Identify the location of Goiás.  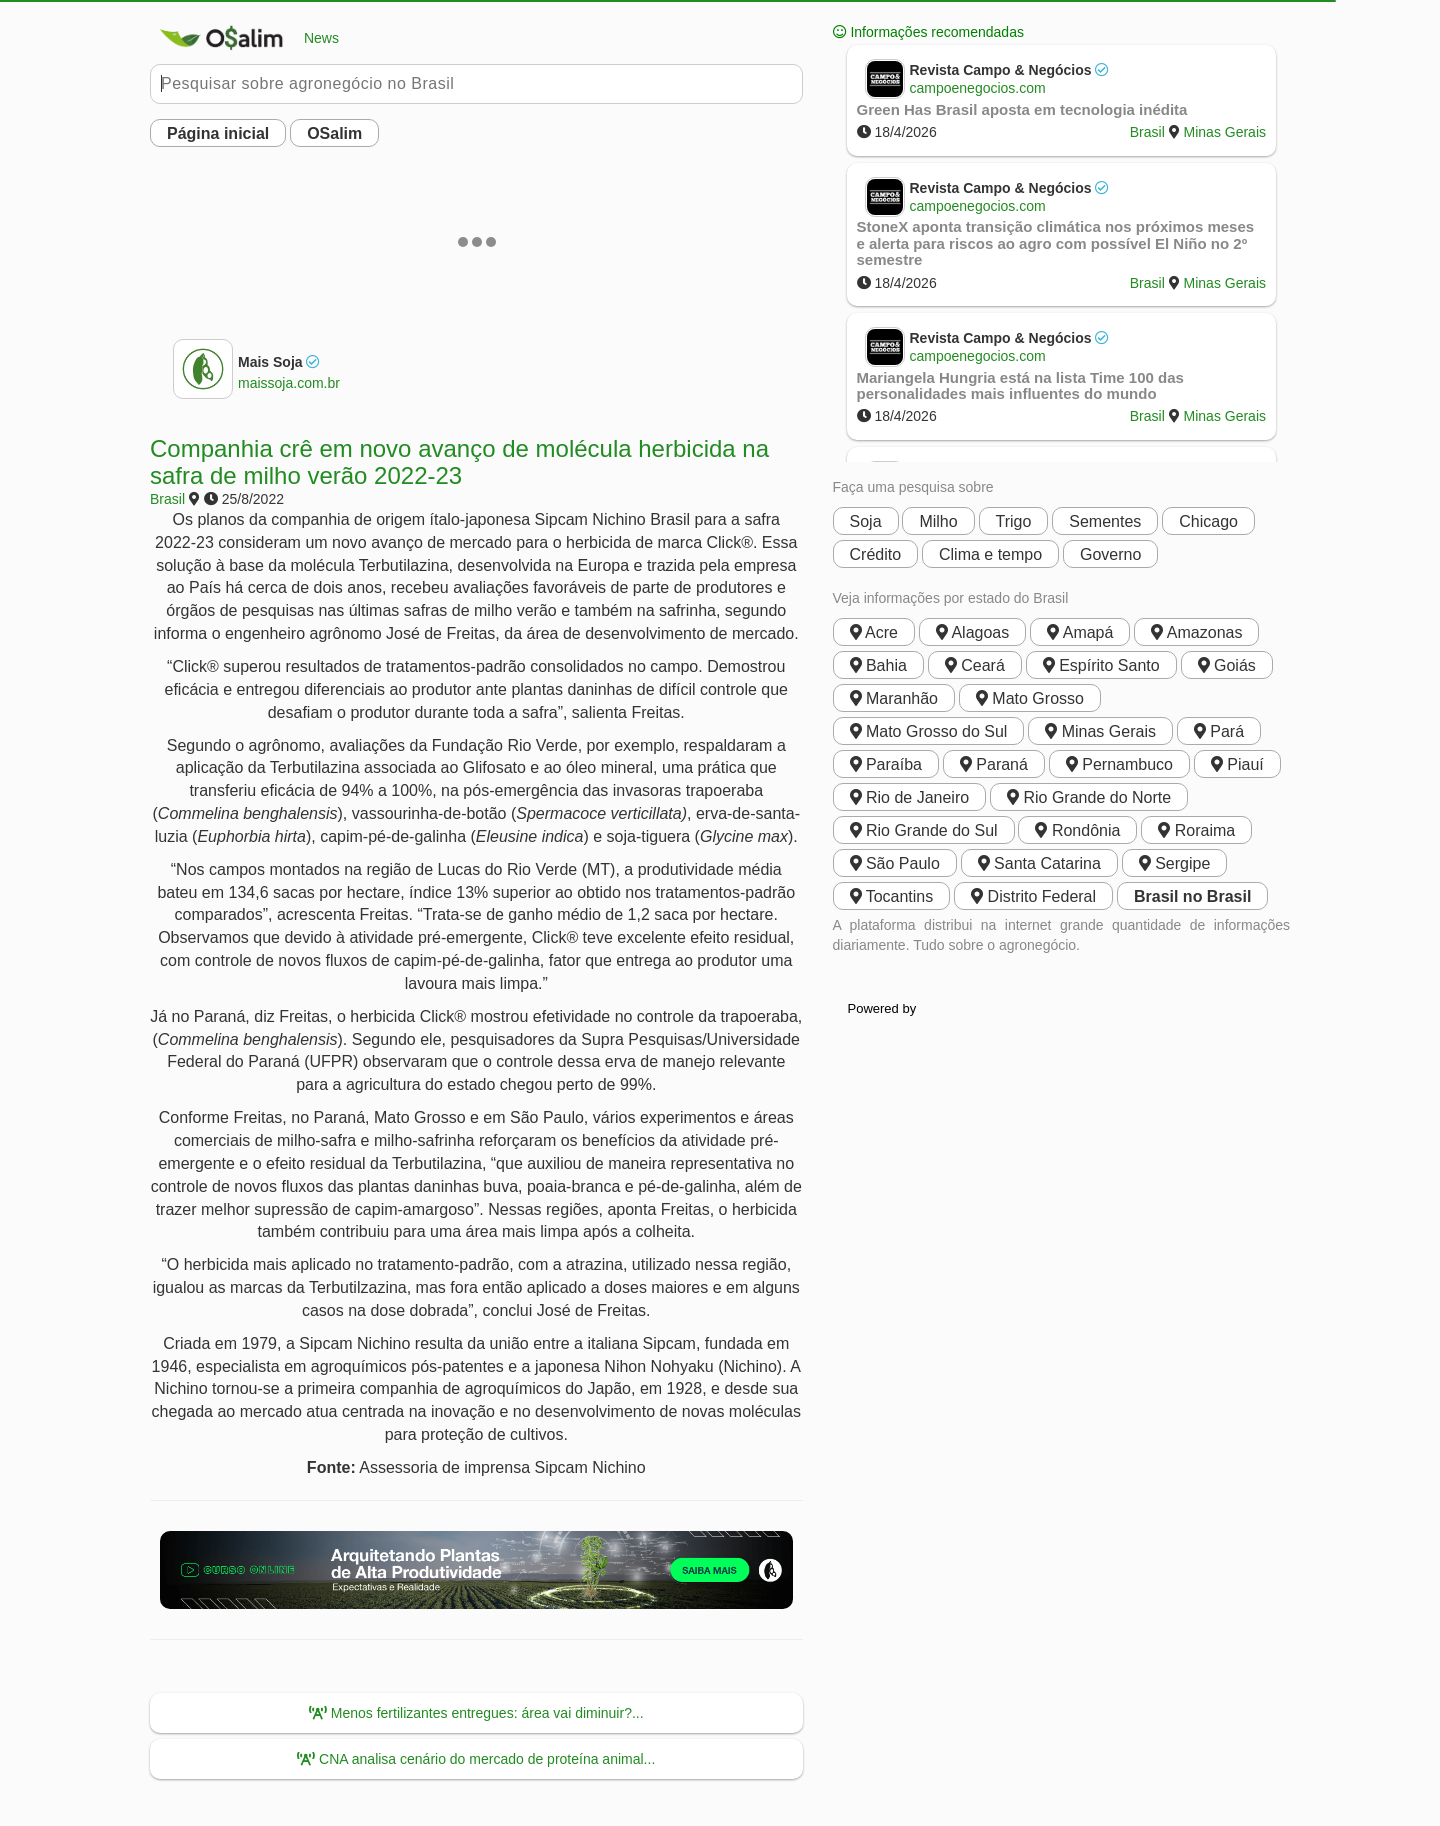
(1227, 665).